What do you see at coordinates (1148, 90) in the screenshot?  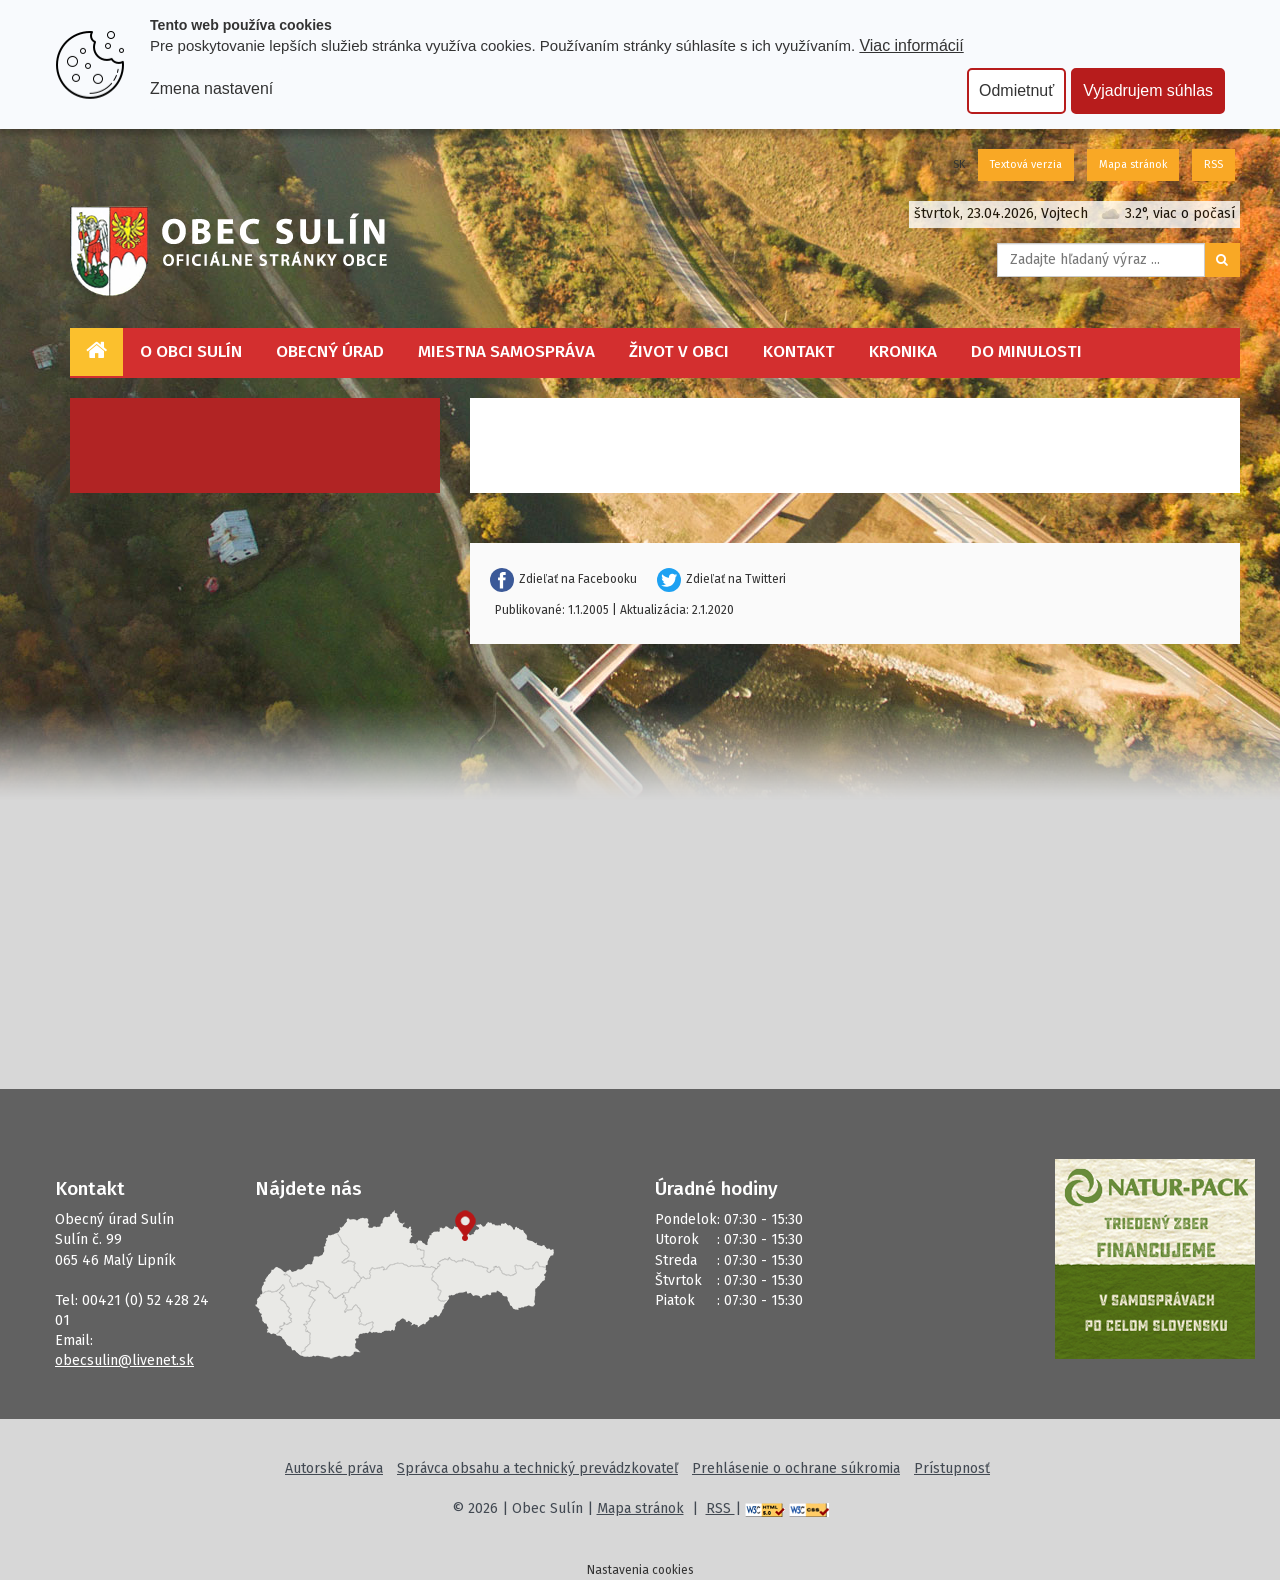 I see `Vyjadrujem súhlas` at bounding box center [1148, 90].